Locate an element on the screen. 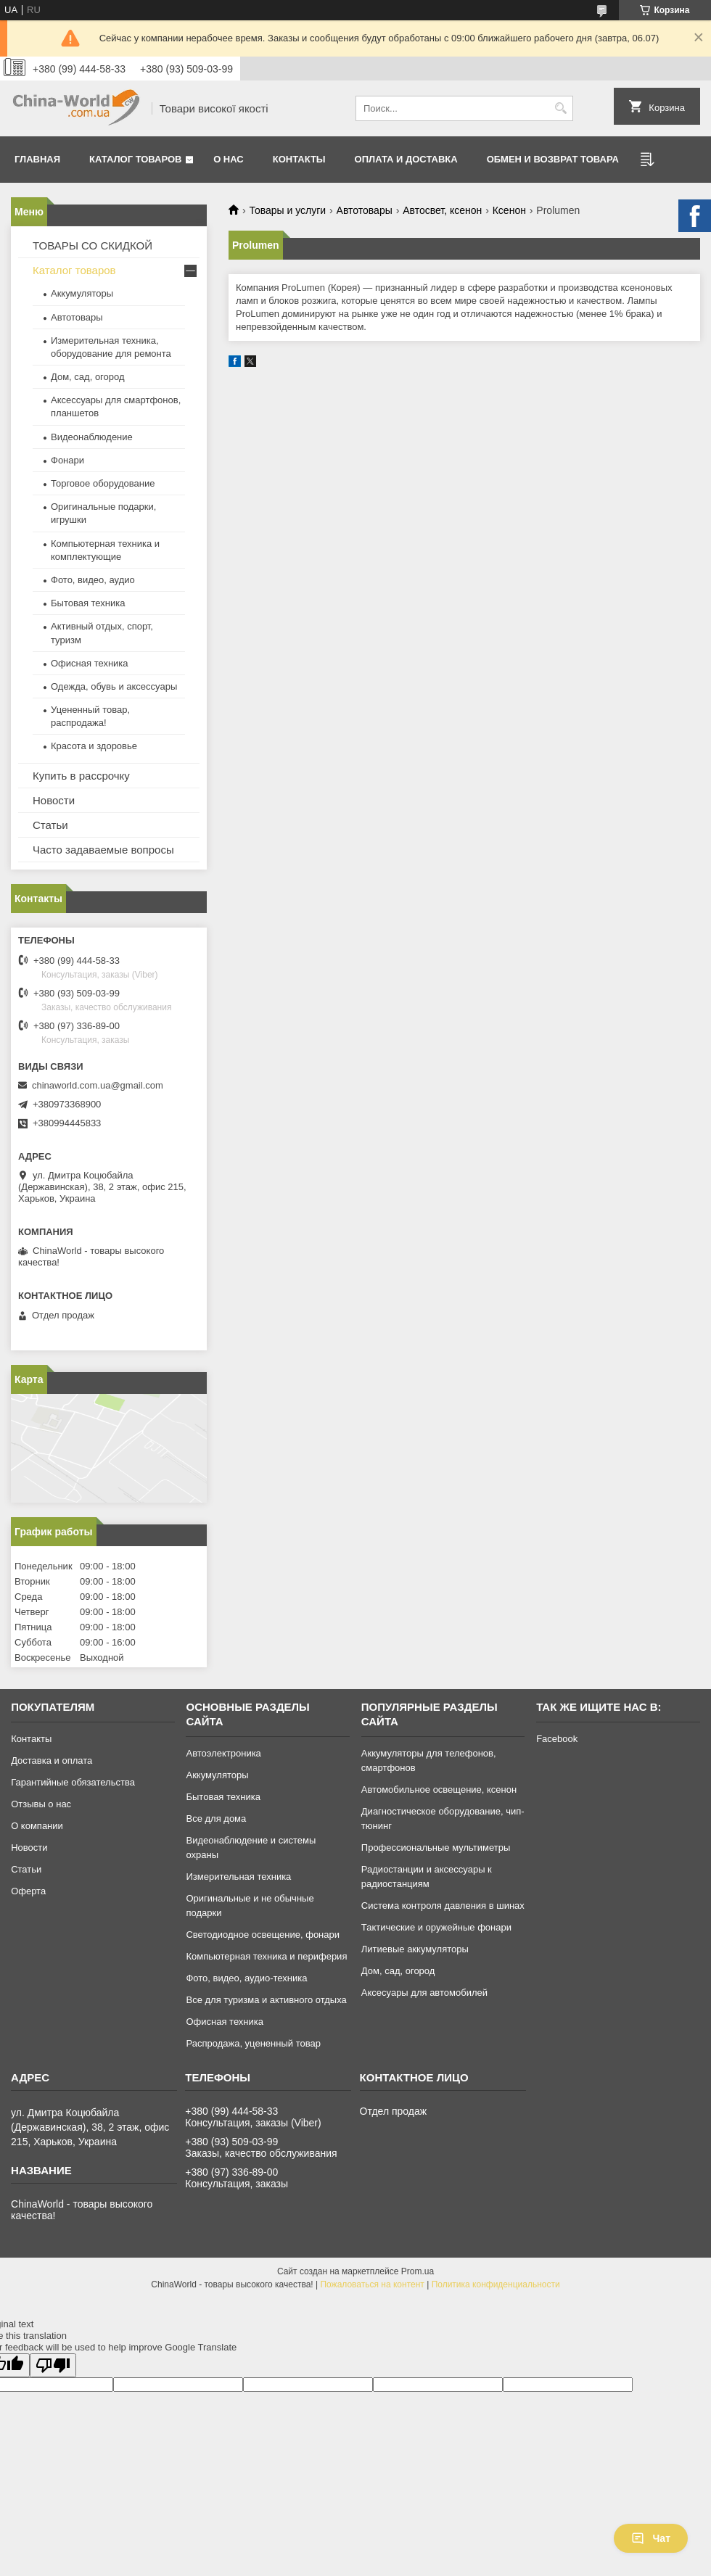 The height and width of the screenshot is (2576, 711). Тактические и оружейные фонари is located at coordinates (436, 1927).